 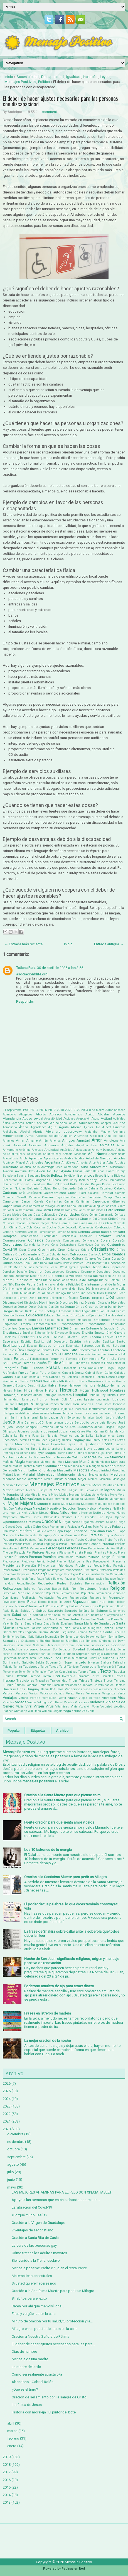 I want to click on Intuición, so click(x=68, y=1413).